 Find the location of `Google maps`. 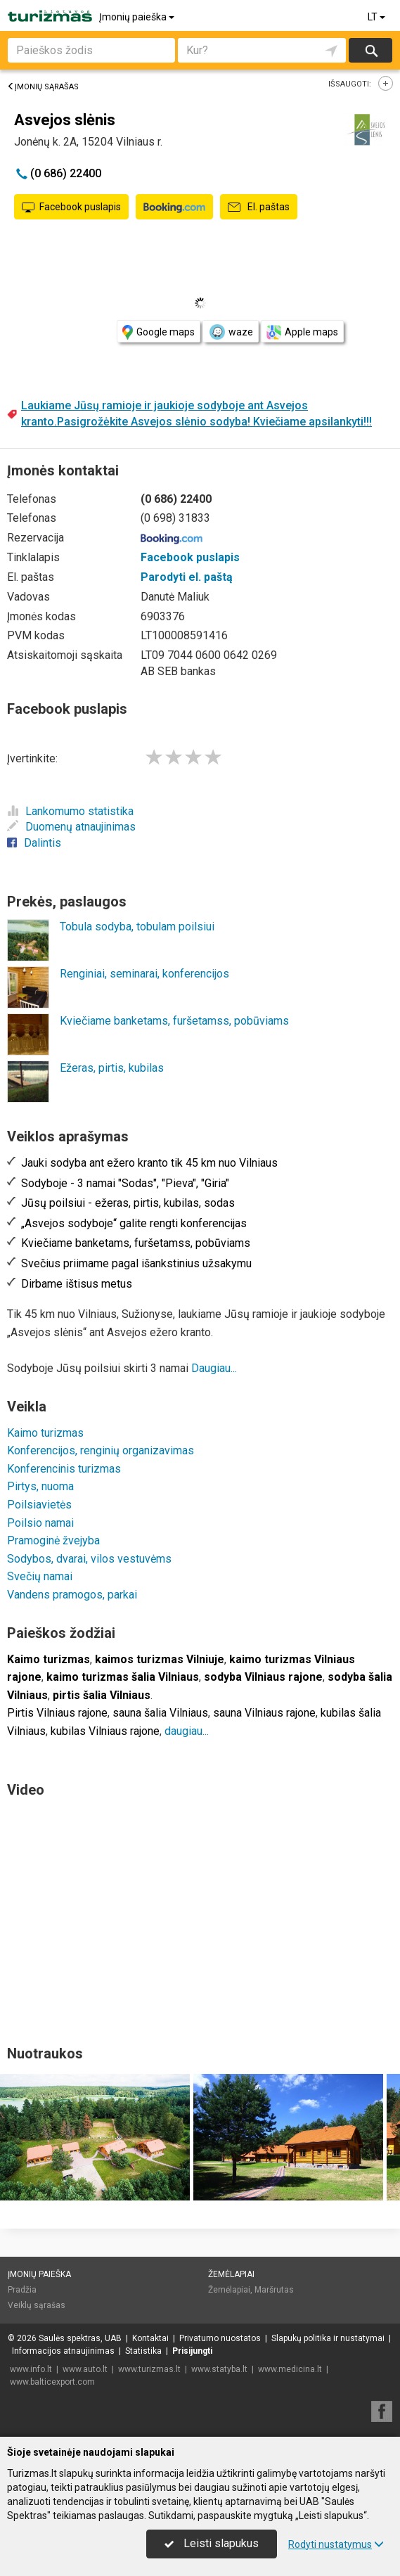

Google maps is located at coordinates (158, 332).